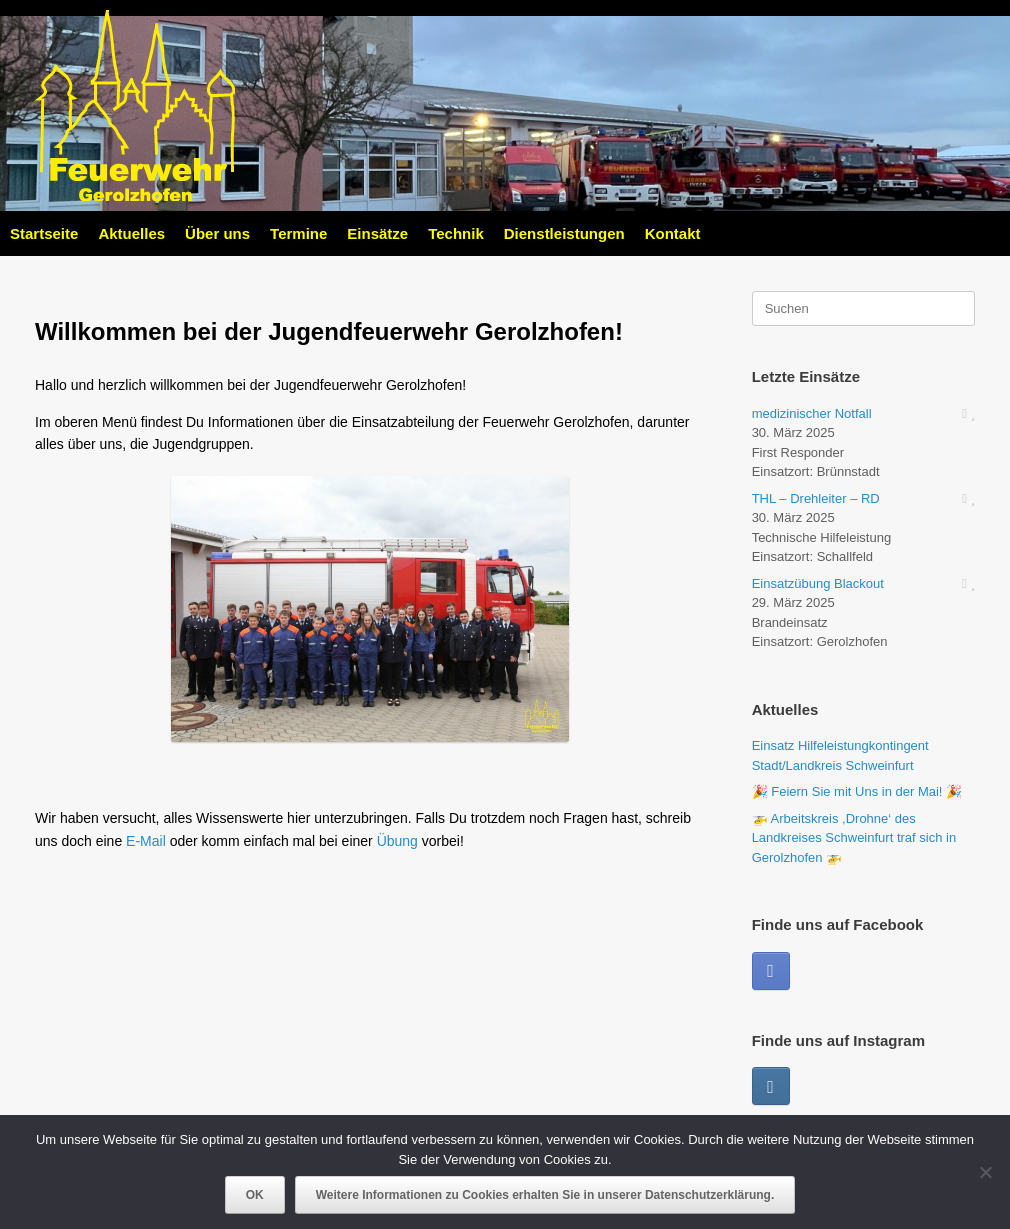 The height and width of the screenshot is (1229, 1010). What do you see at coordinates (545, 1195) in the screenshot?
I see `Weitere Informationen zu Cookies erhalten Sie in unserer Datenschutzerklärung.` at bounding box center [545, 1195].